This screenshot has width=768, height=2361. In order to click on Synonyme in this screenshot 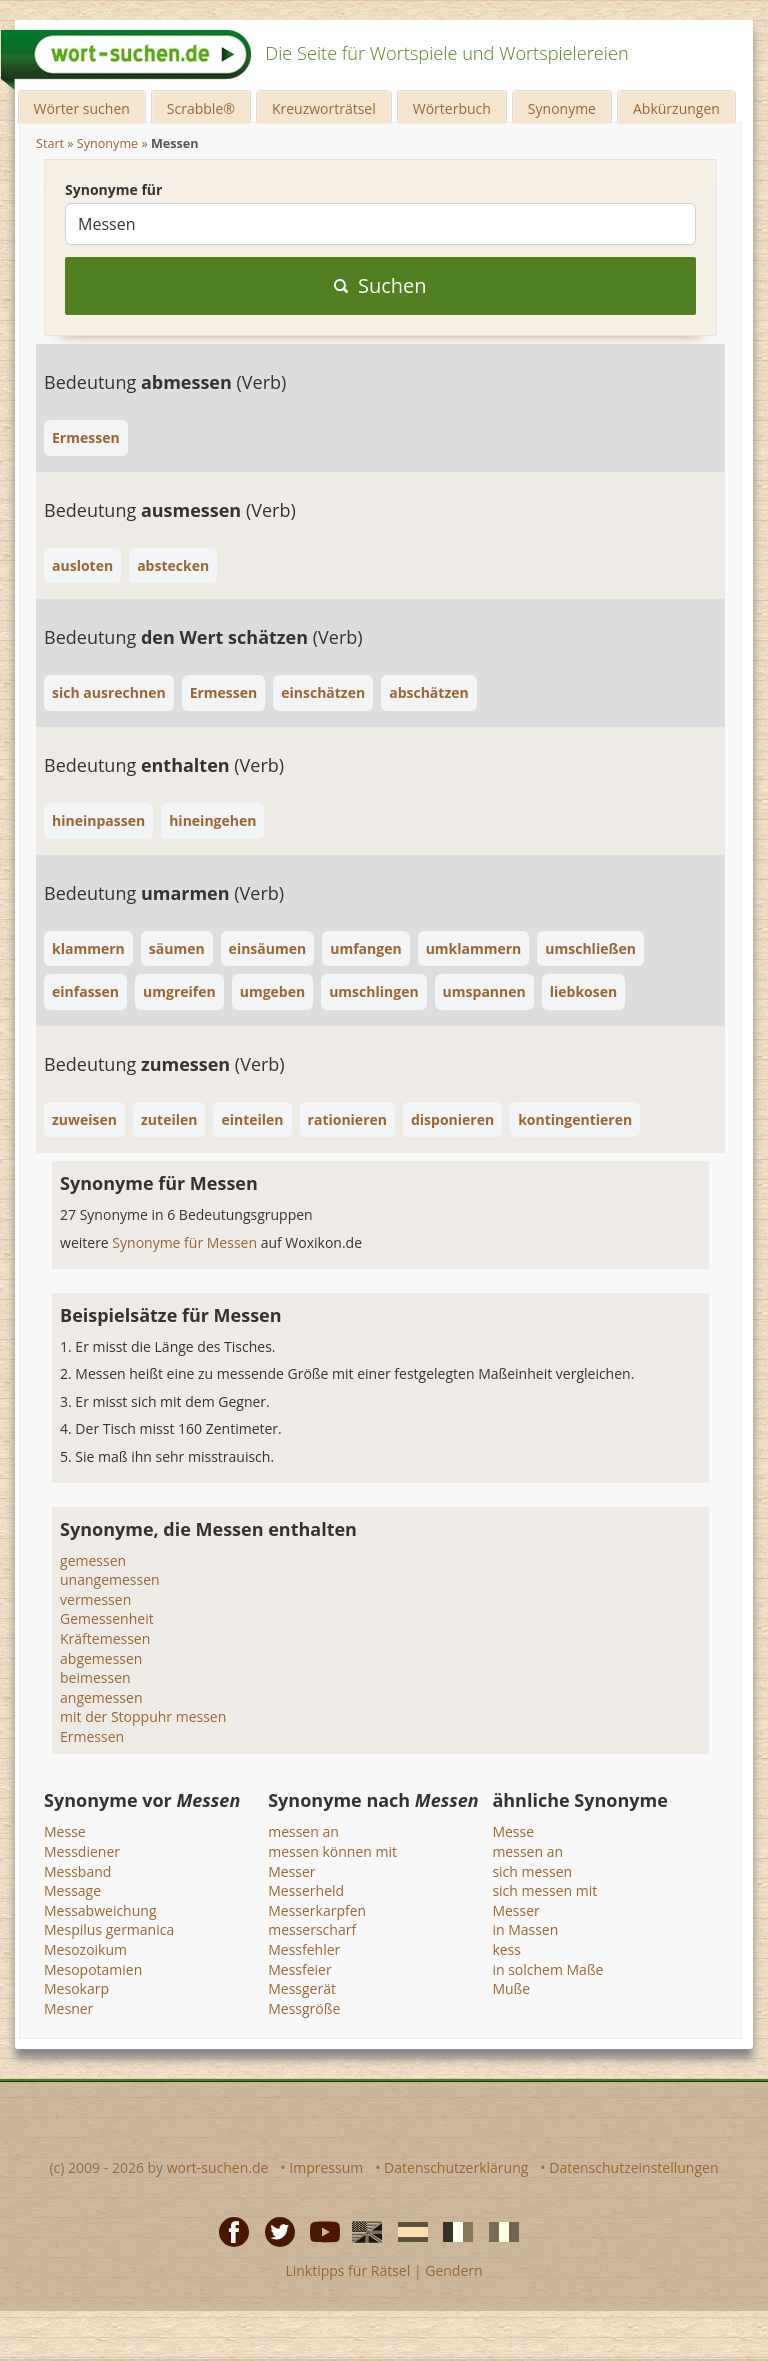, I will do `click(562, 108)`.